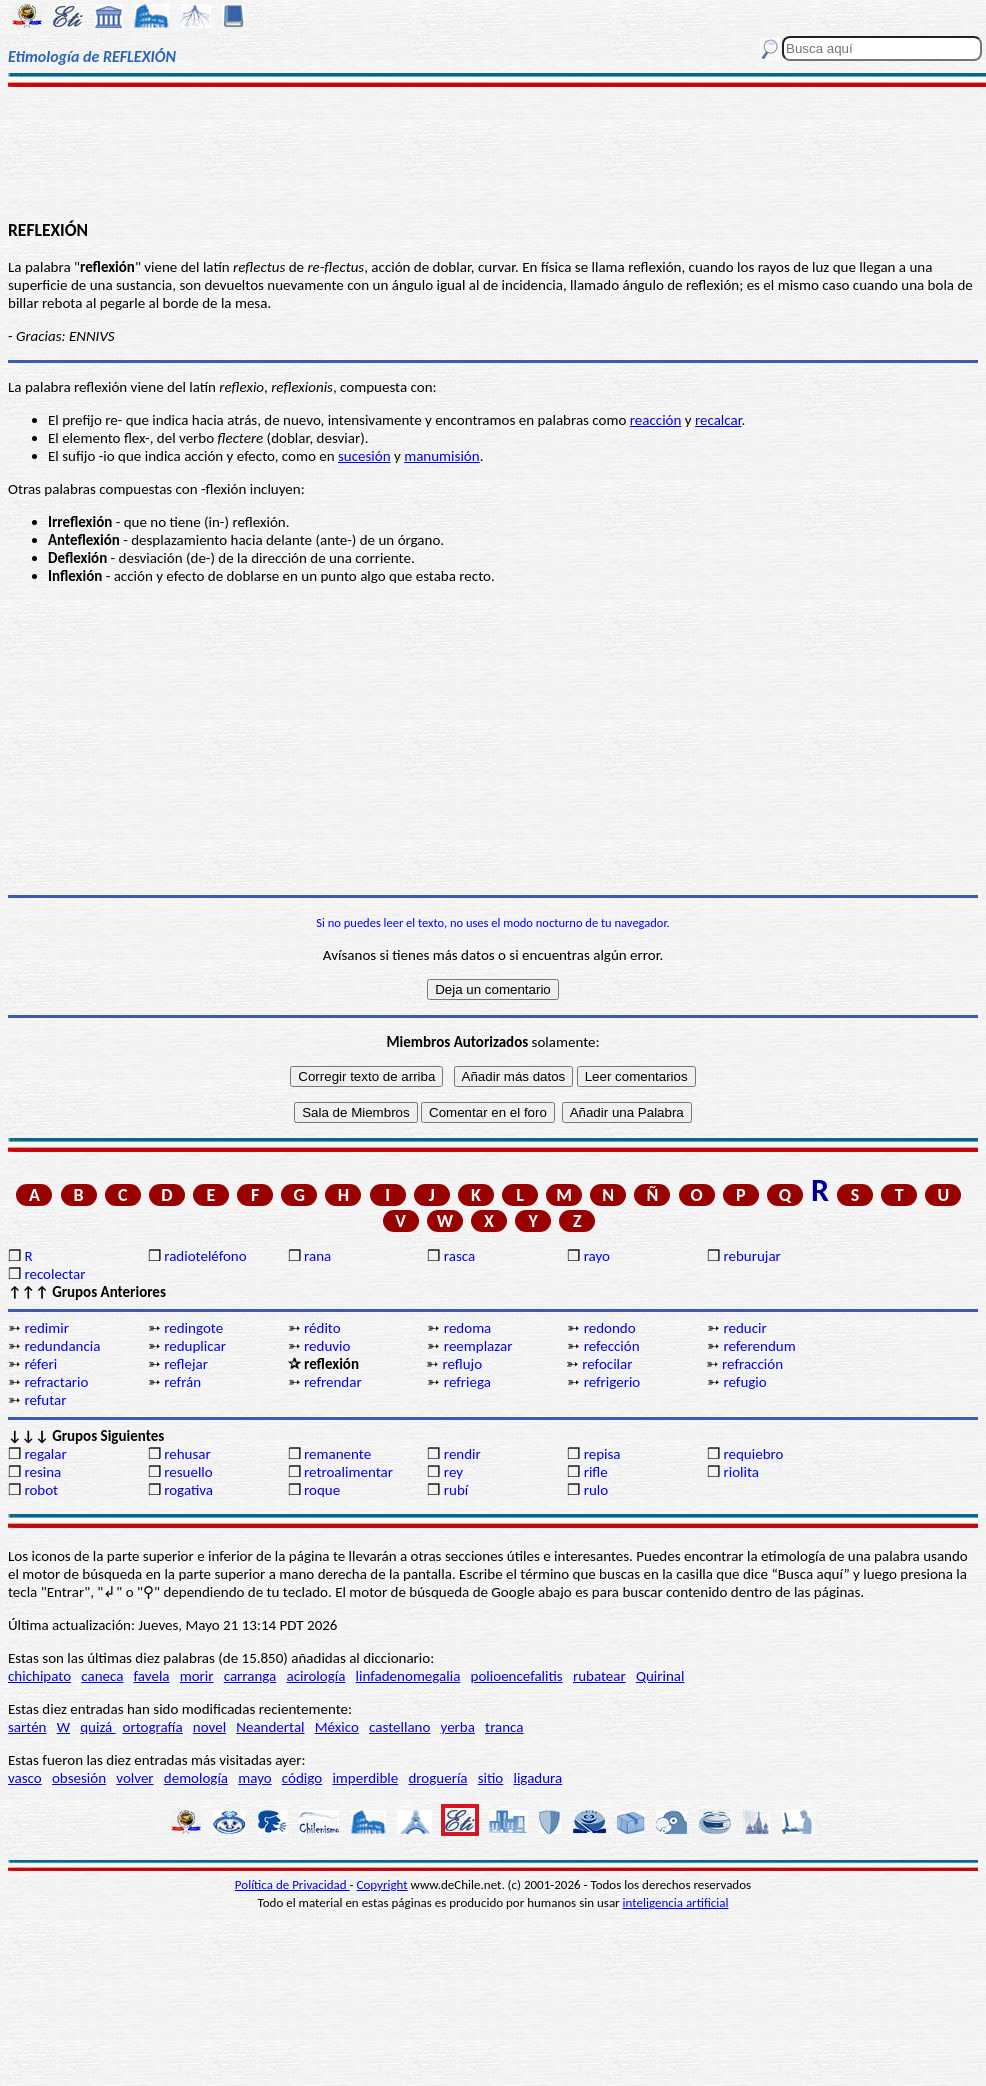 The height and width of the screenshot is (2086, 986). What do you see at coordinates (102, 1676) in the screenshot?
I see `caneca` at bounding box center [102, 1676].